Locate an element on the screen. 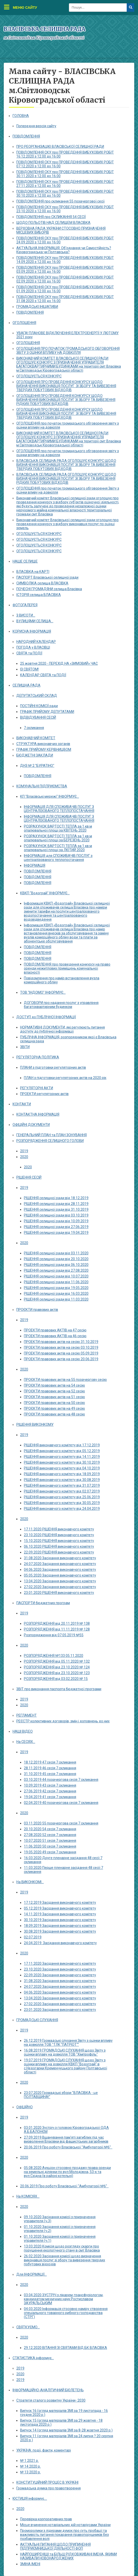  20.10.2020 54 сесія 7 скликання is located at coordinates (50, 1829).